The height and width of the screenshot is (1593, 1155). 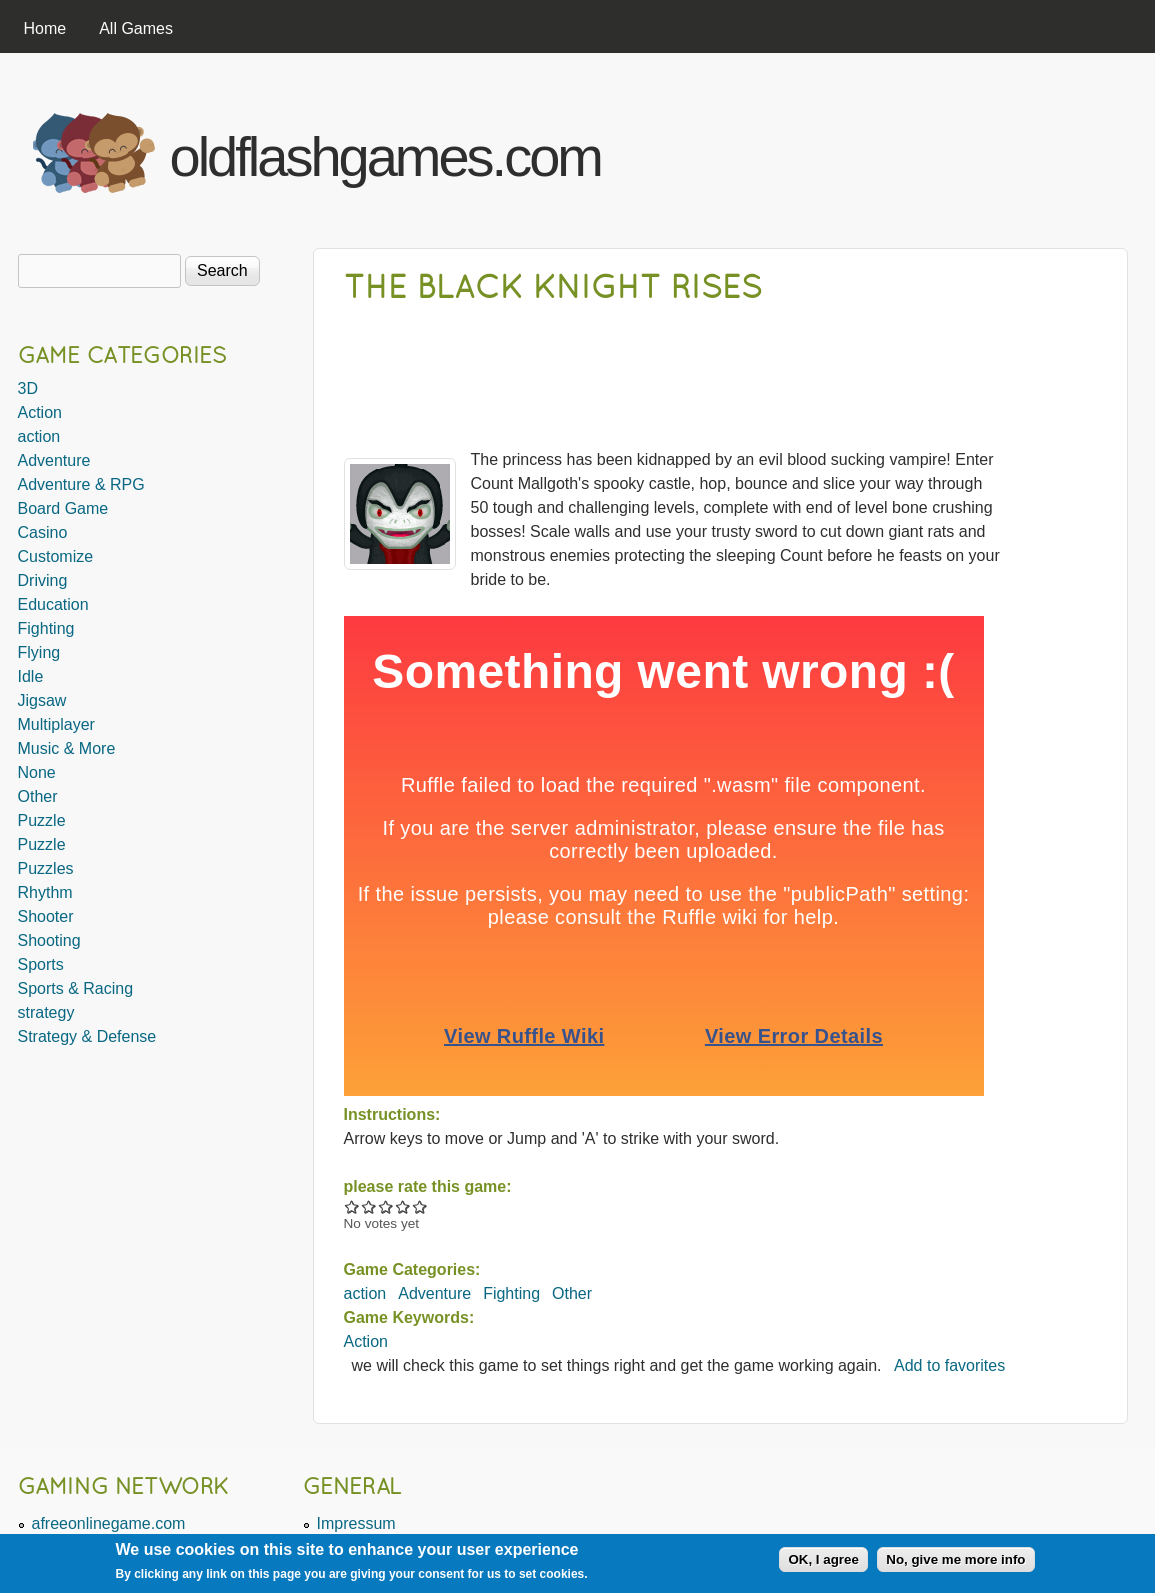 I want to click on Shooter, so click(x=46, y=916).